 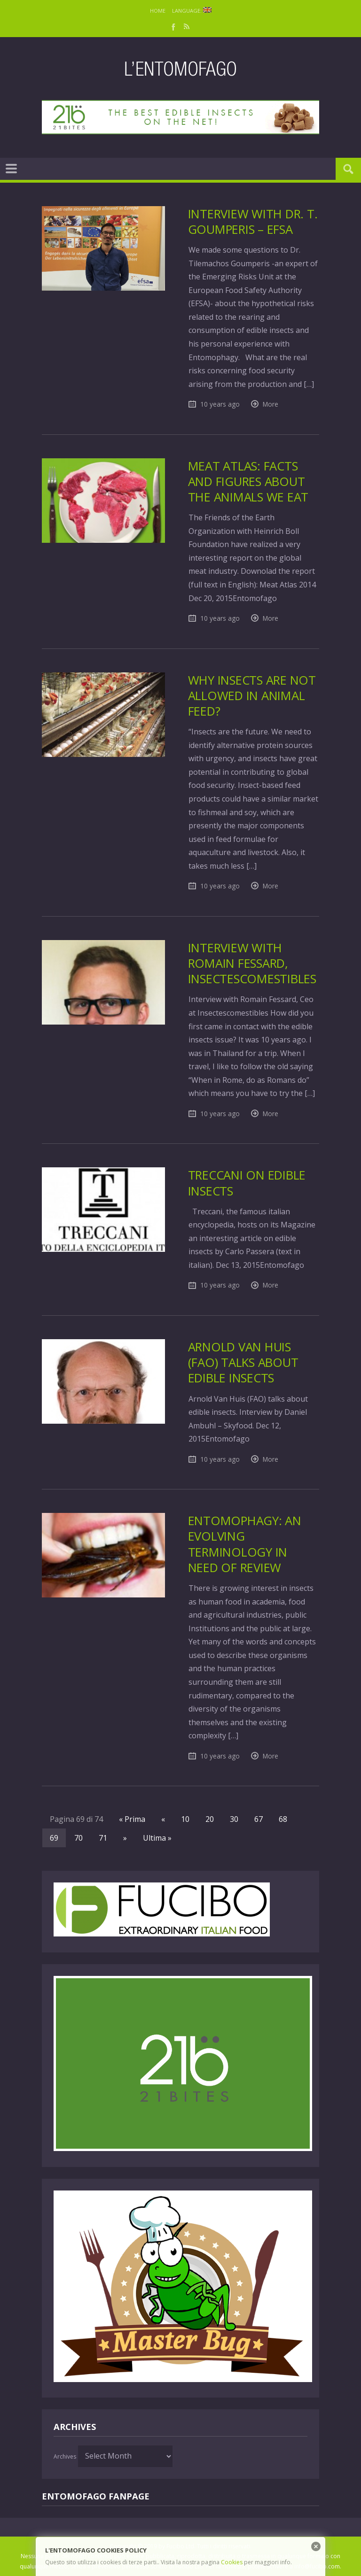 What do you see at coordinates (185, 1819) in the screenshot?
I see `10` at bounding box center [185, 1819].